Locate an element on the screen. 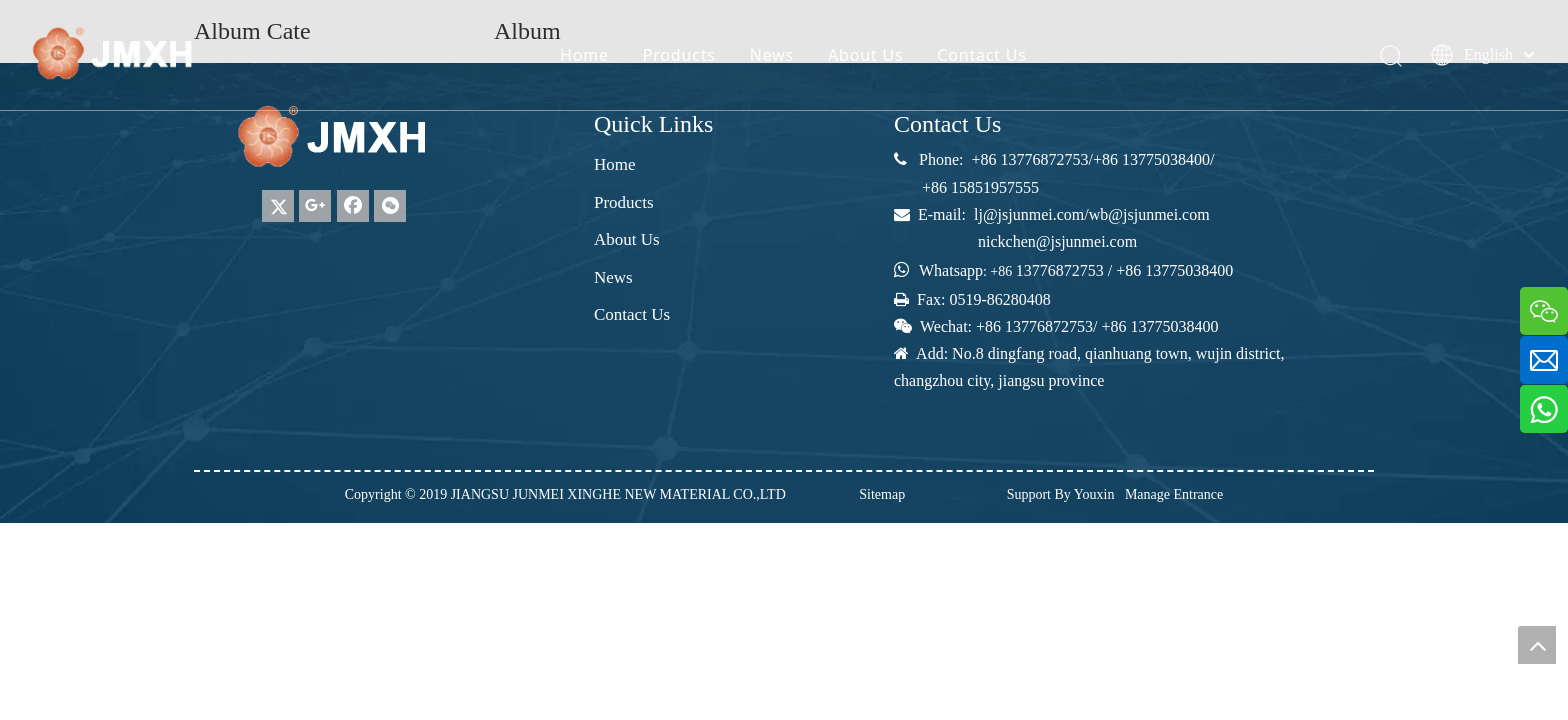 This screenshot has height=720, width=1568. Manage Entrance is located at coordinates (1174, 494).